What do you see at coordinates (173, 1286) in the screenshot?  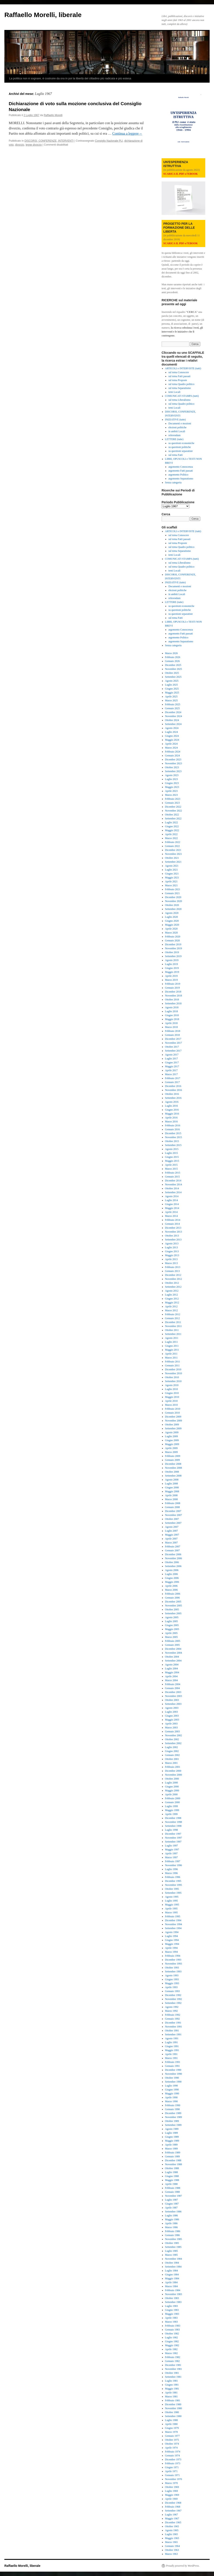 I see `Settembre 2012` at bounding box center [173, 1286].